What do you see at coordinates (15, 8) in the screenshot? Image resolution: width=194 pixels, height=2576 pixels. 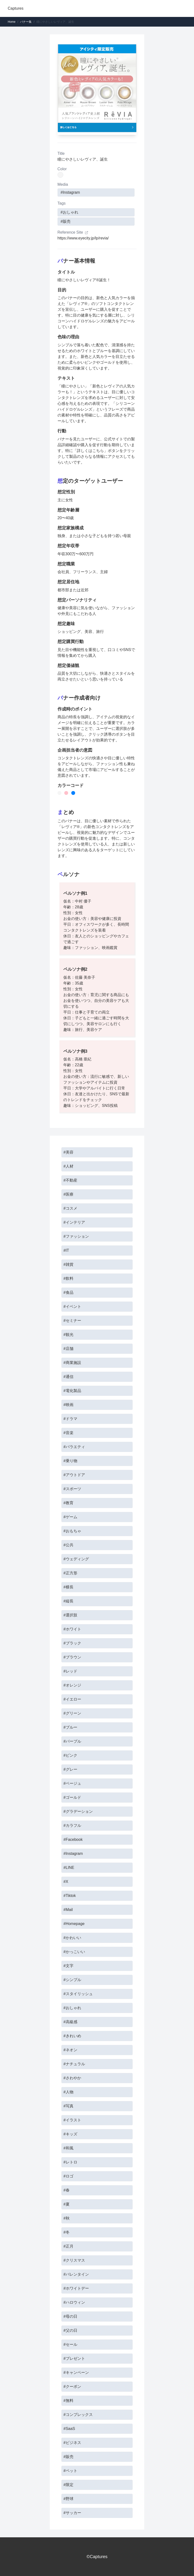 I see `Captures` at bounding box center [15, 8].